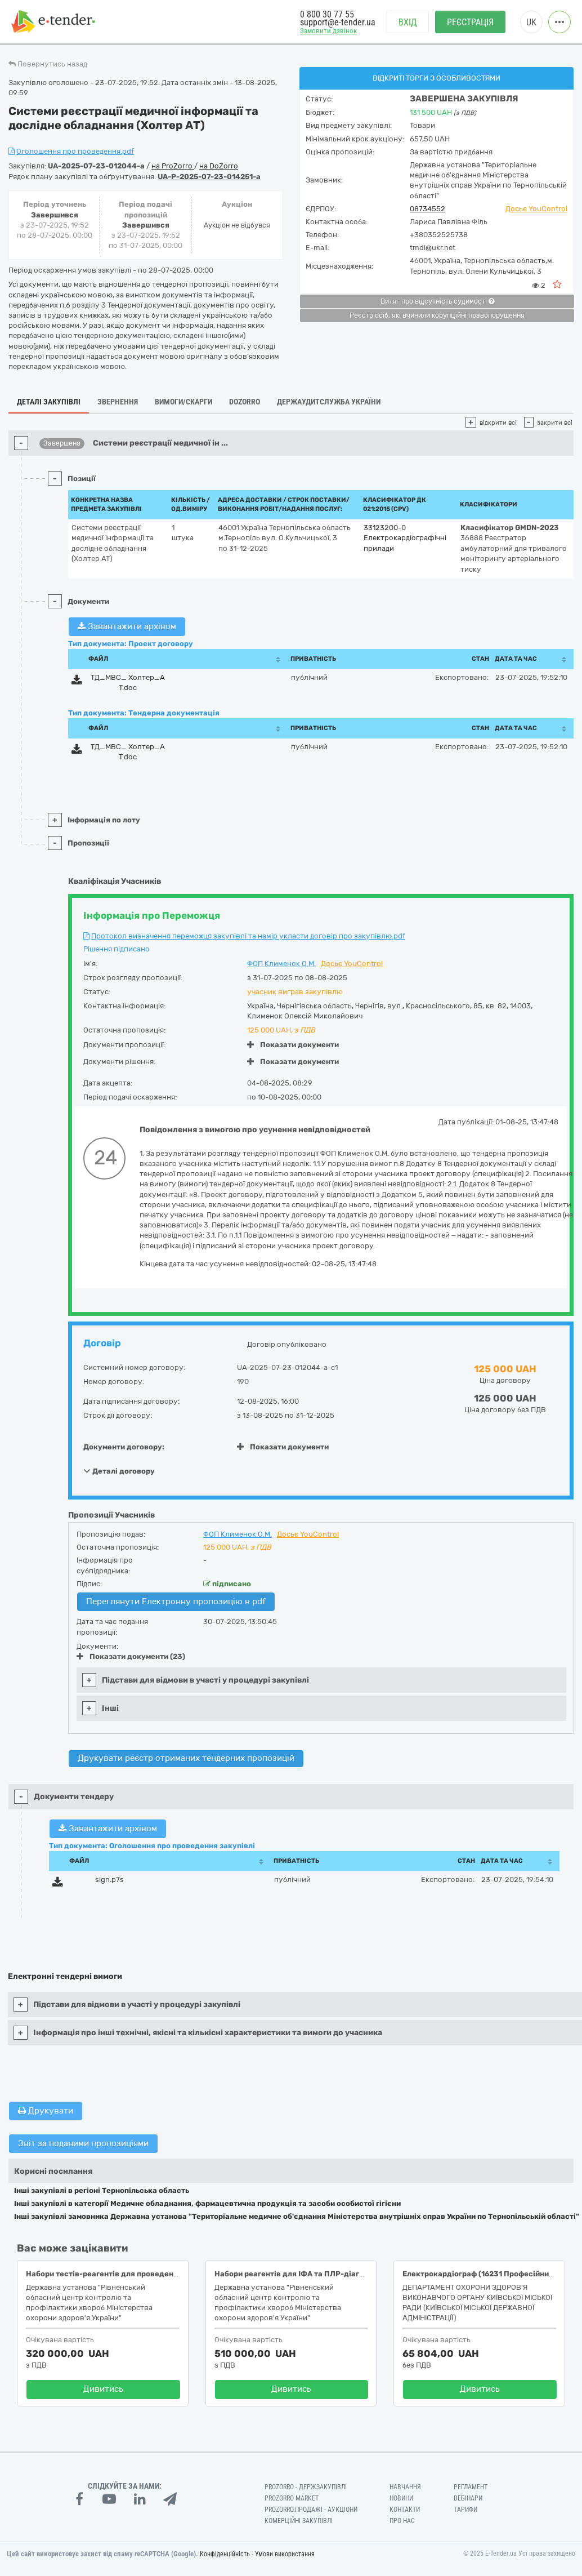  What do you see at coordinates (83, 2143) in the screenshot?
I see `Звіт за поданими пропозиціями` at bounding box center [83, 2143].